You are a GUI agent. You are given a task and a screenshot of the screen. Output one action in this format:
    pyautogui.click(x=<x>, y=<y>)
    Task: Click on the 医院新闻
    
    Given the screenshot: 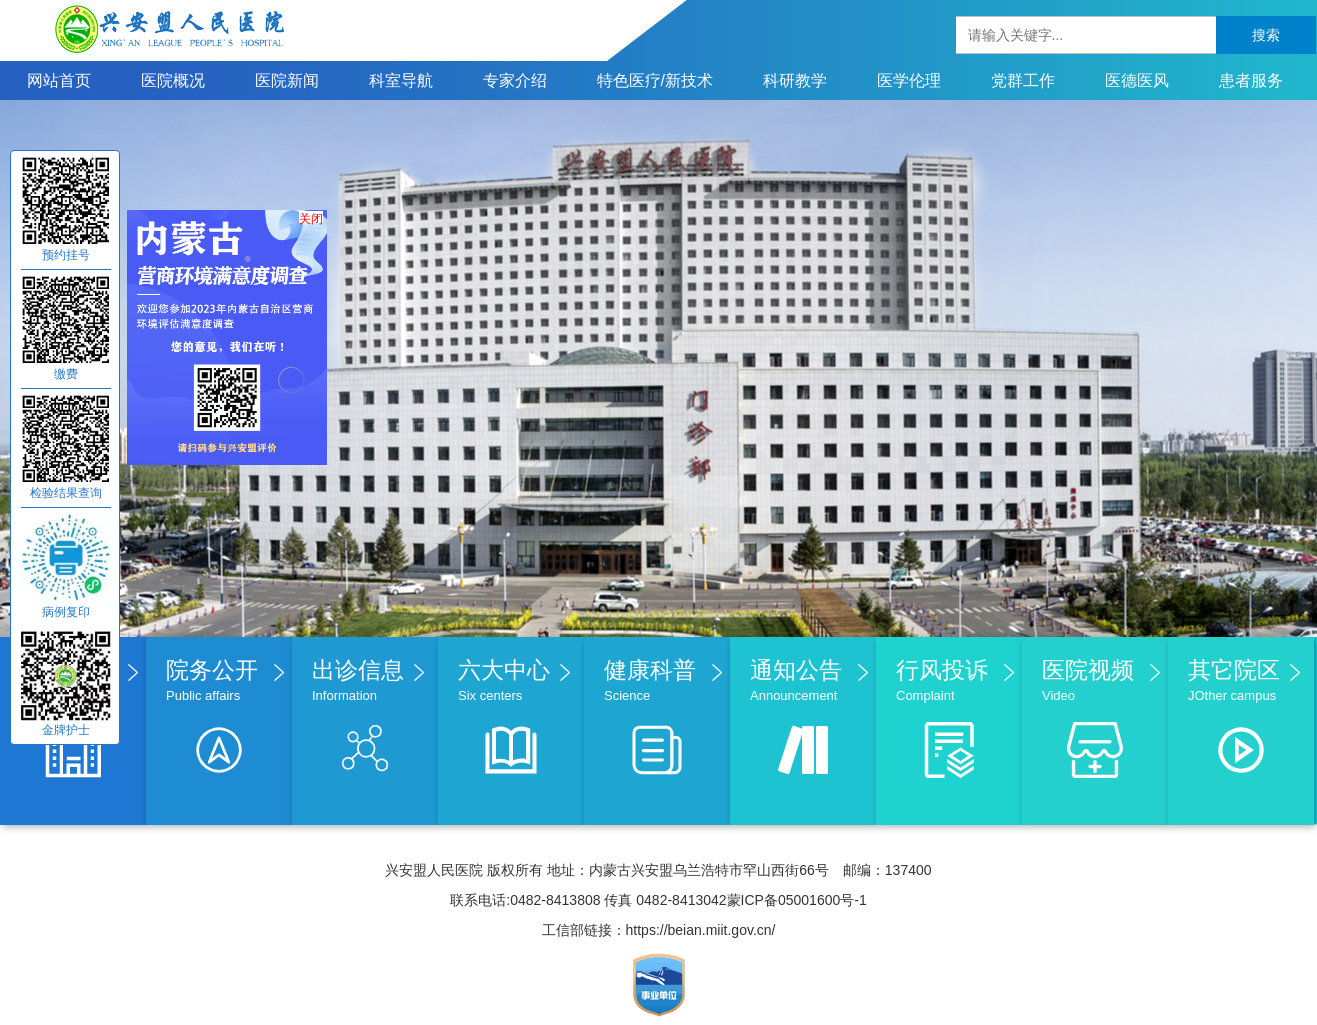 What is the action you would take?
    pyautogui.click(x=287, y=80)
    